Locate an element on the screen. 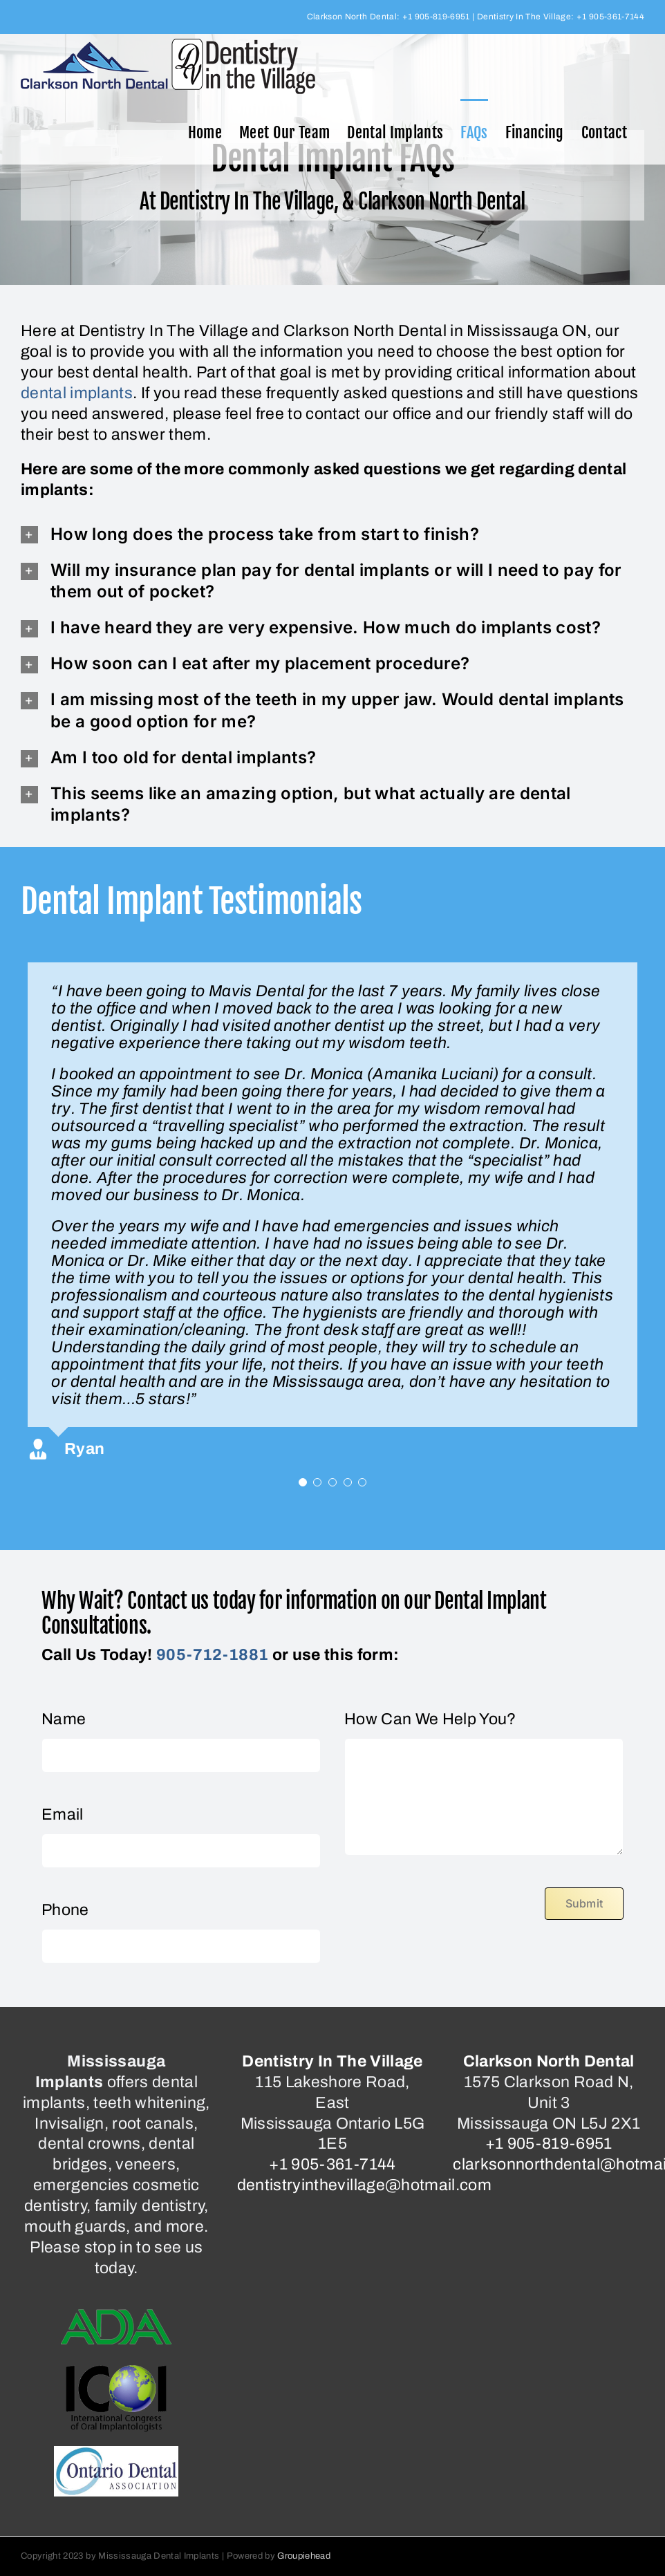 This screenshot has width=665, height=2576. Email is located at coordinates (62, 1814).